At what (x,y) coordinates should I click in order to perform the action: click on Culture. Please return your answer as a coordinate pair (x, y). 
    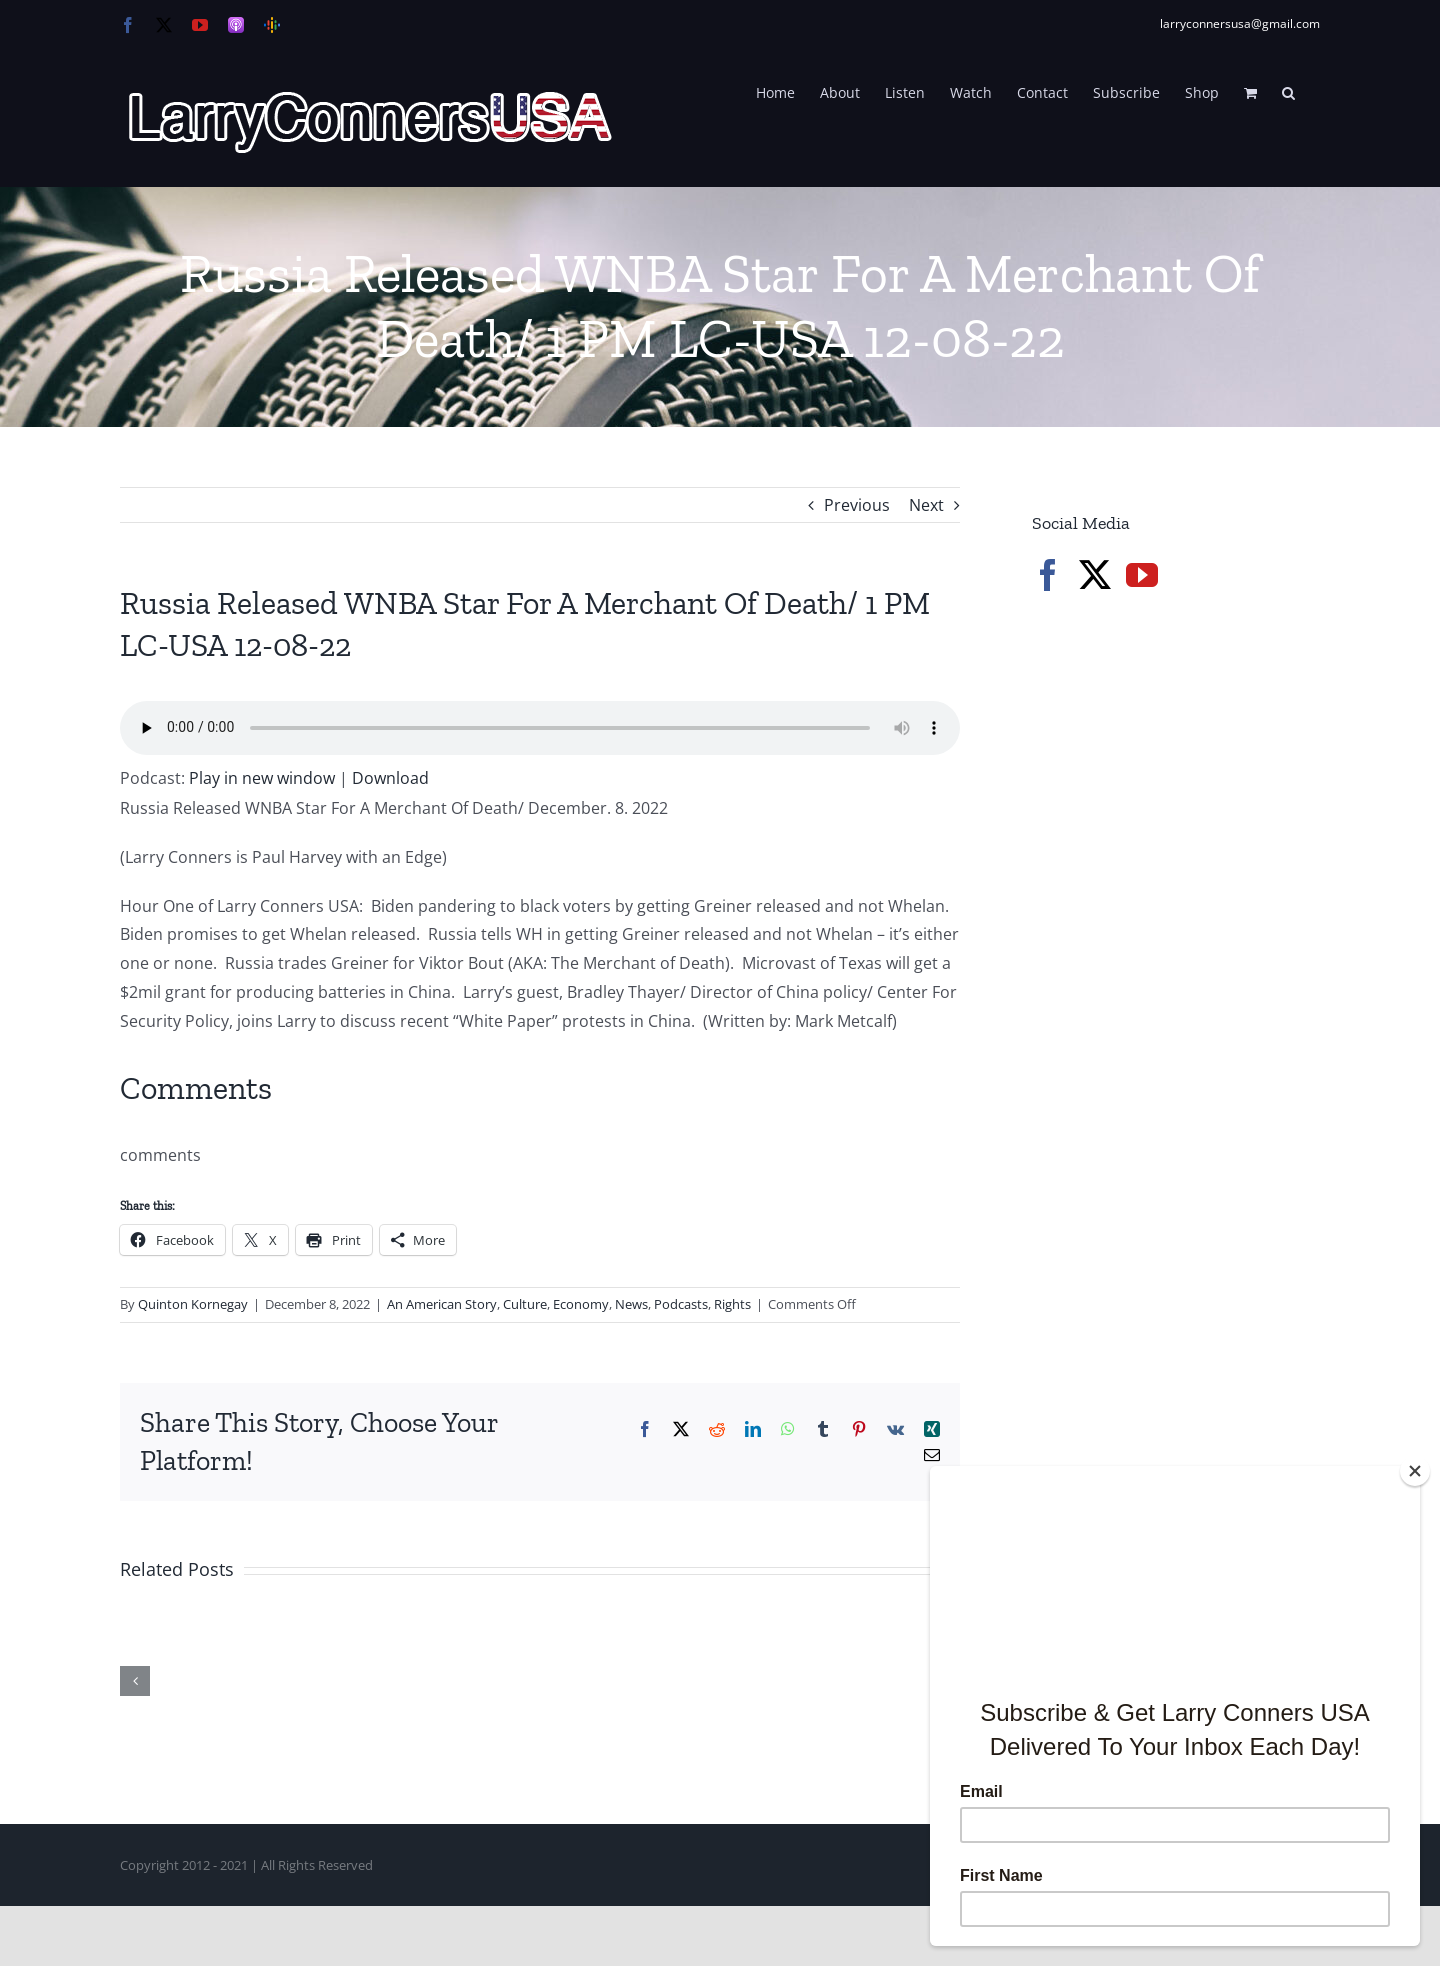
    Looking at the image, I should click on (525, 1304).